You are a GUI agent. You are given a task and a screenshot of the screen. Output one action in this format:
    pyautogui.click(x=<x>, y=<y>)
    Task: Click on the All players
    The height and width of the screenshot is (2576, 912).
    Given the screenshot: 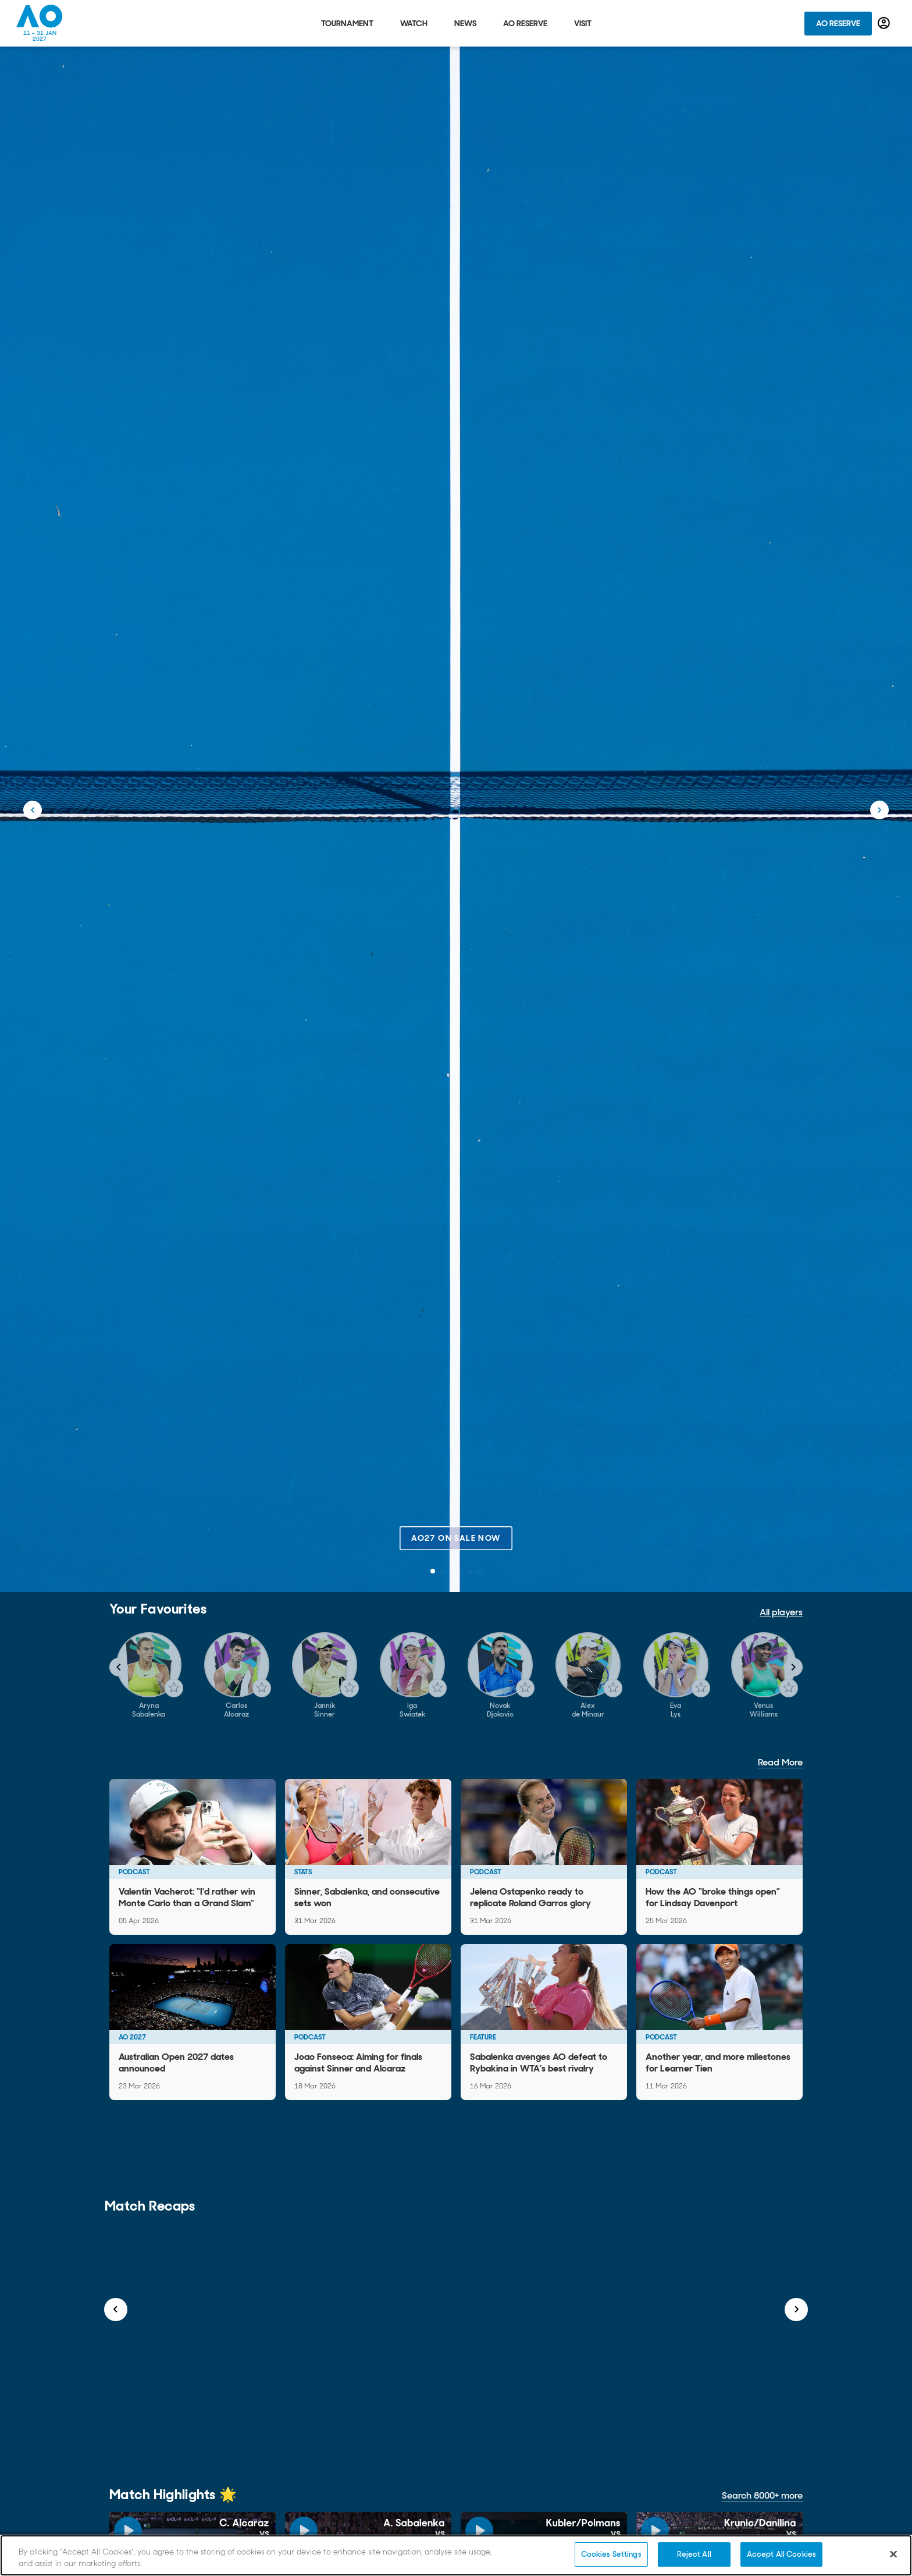 What is the action you would take?
    pyautogui.click(x=781, y=1612)
    